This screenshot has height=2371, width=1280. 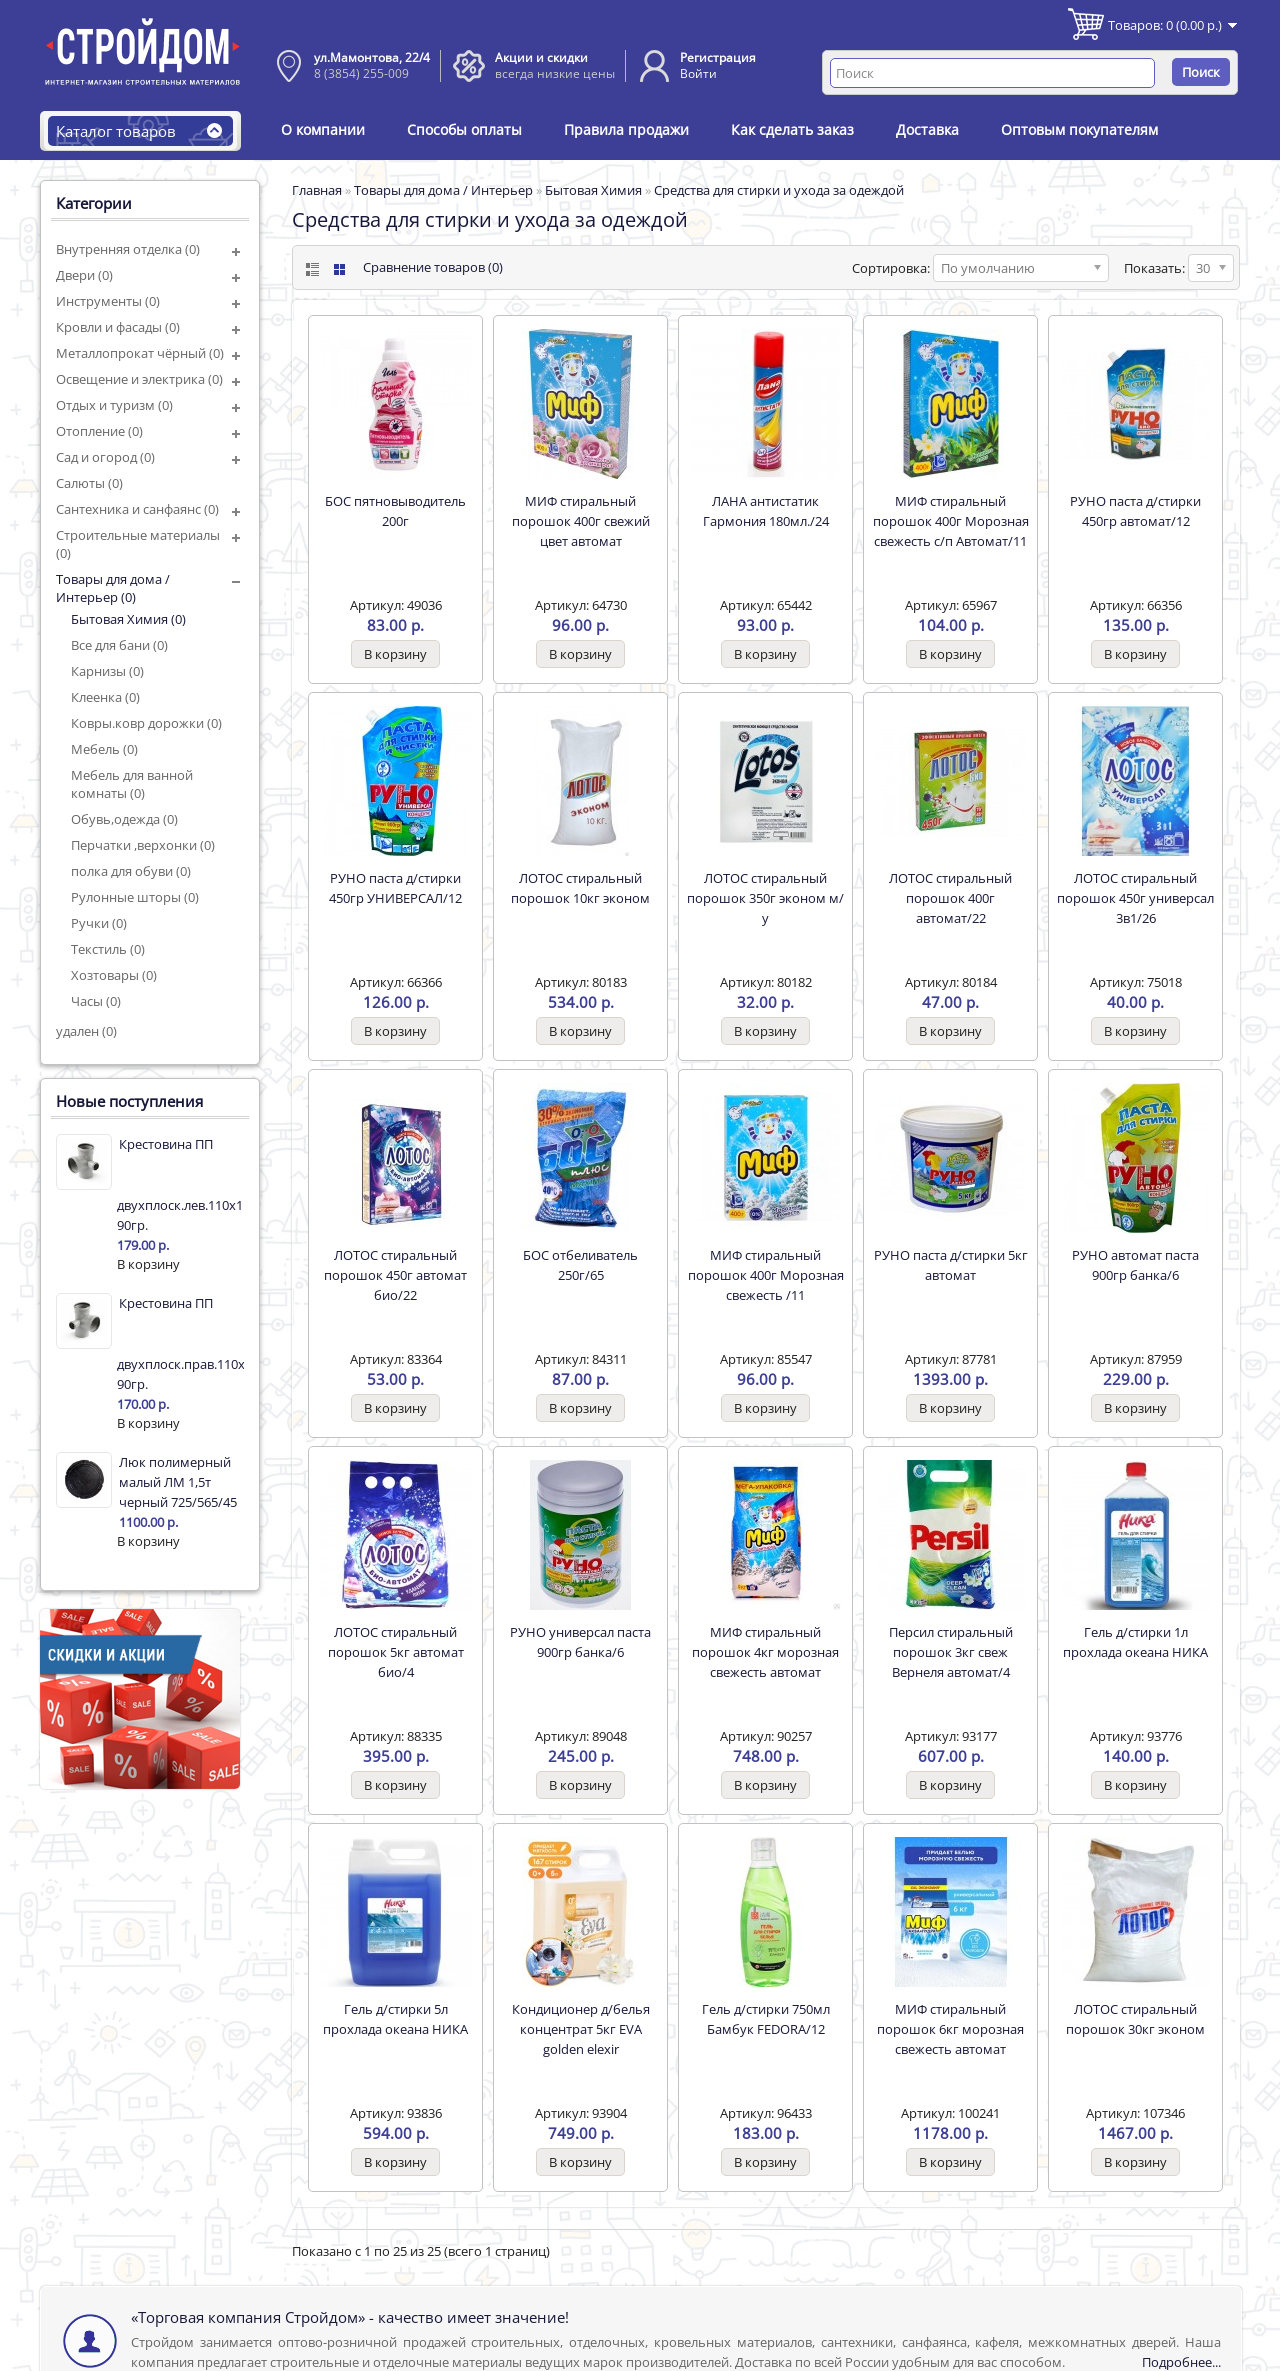 I want to click on Внутренняя отделка (0), so click(x=128, y=249).